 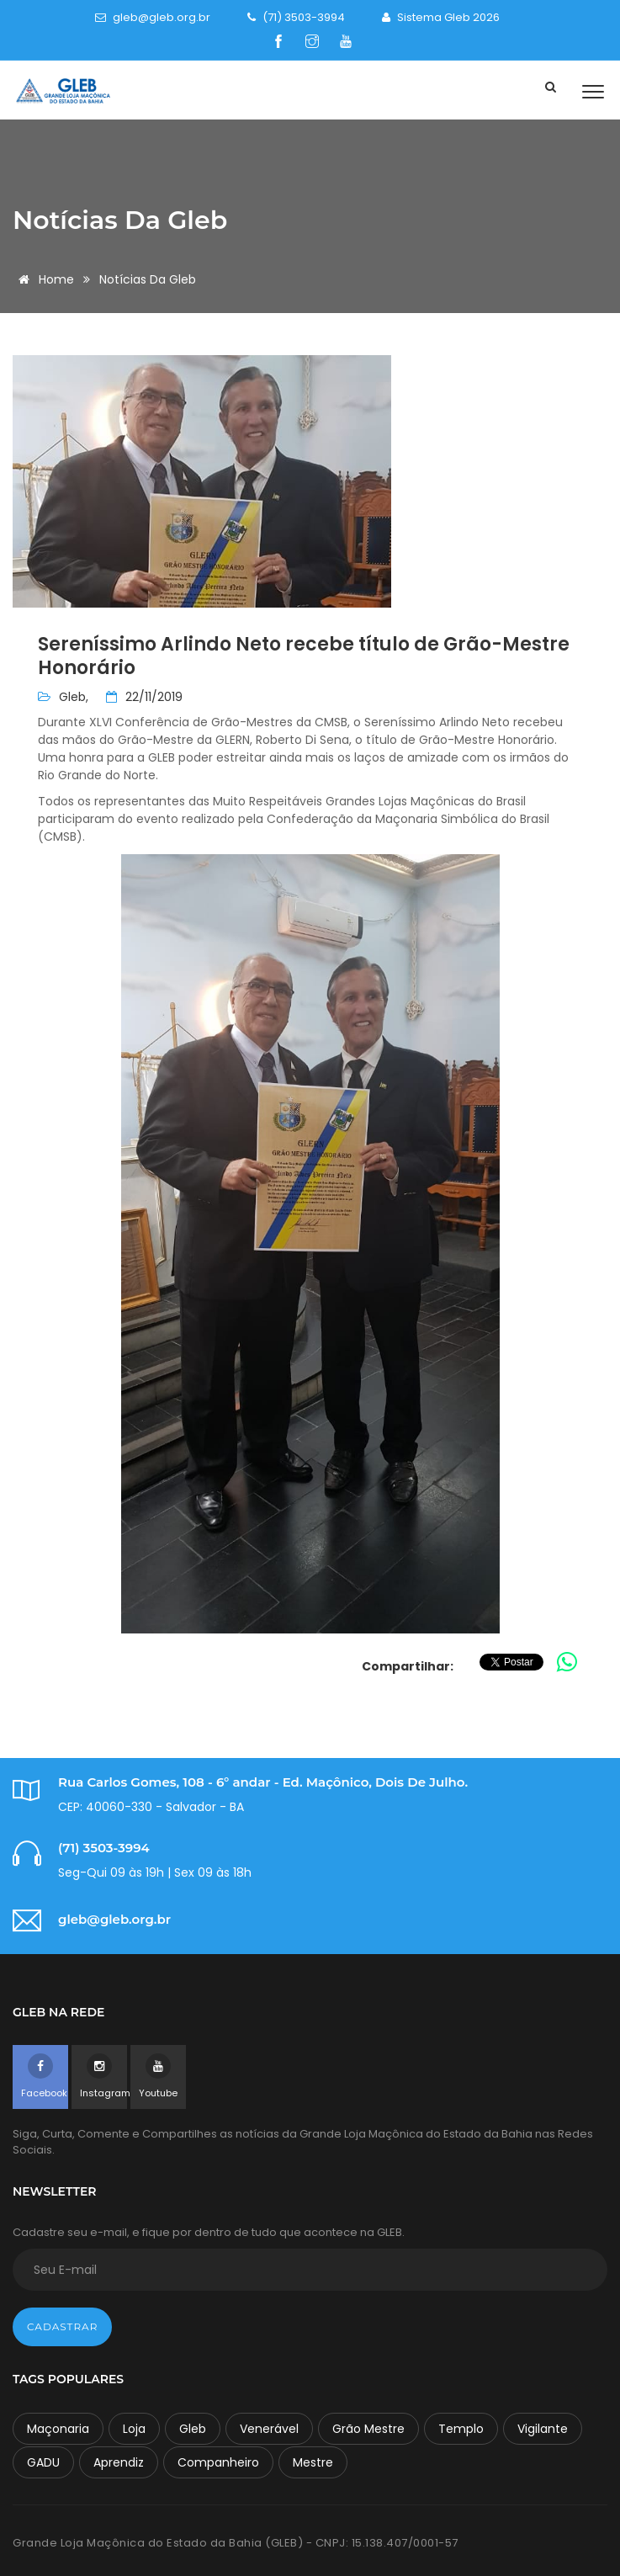 What do you see at coordinates (218, 2462) in the screenshot?
I see `Companheiro` at bounding box center [218, 2462].